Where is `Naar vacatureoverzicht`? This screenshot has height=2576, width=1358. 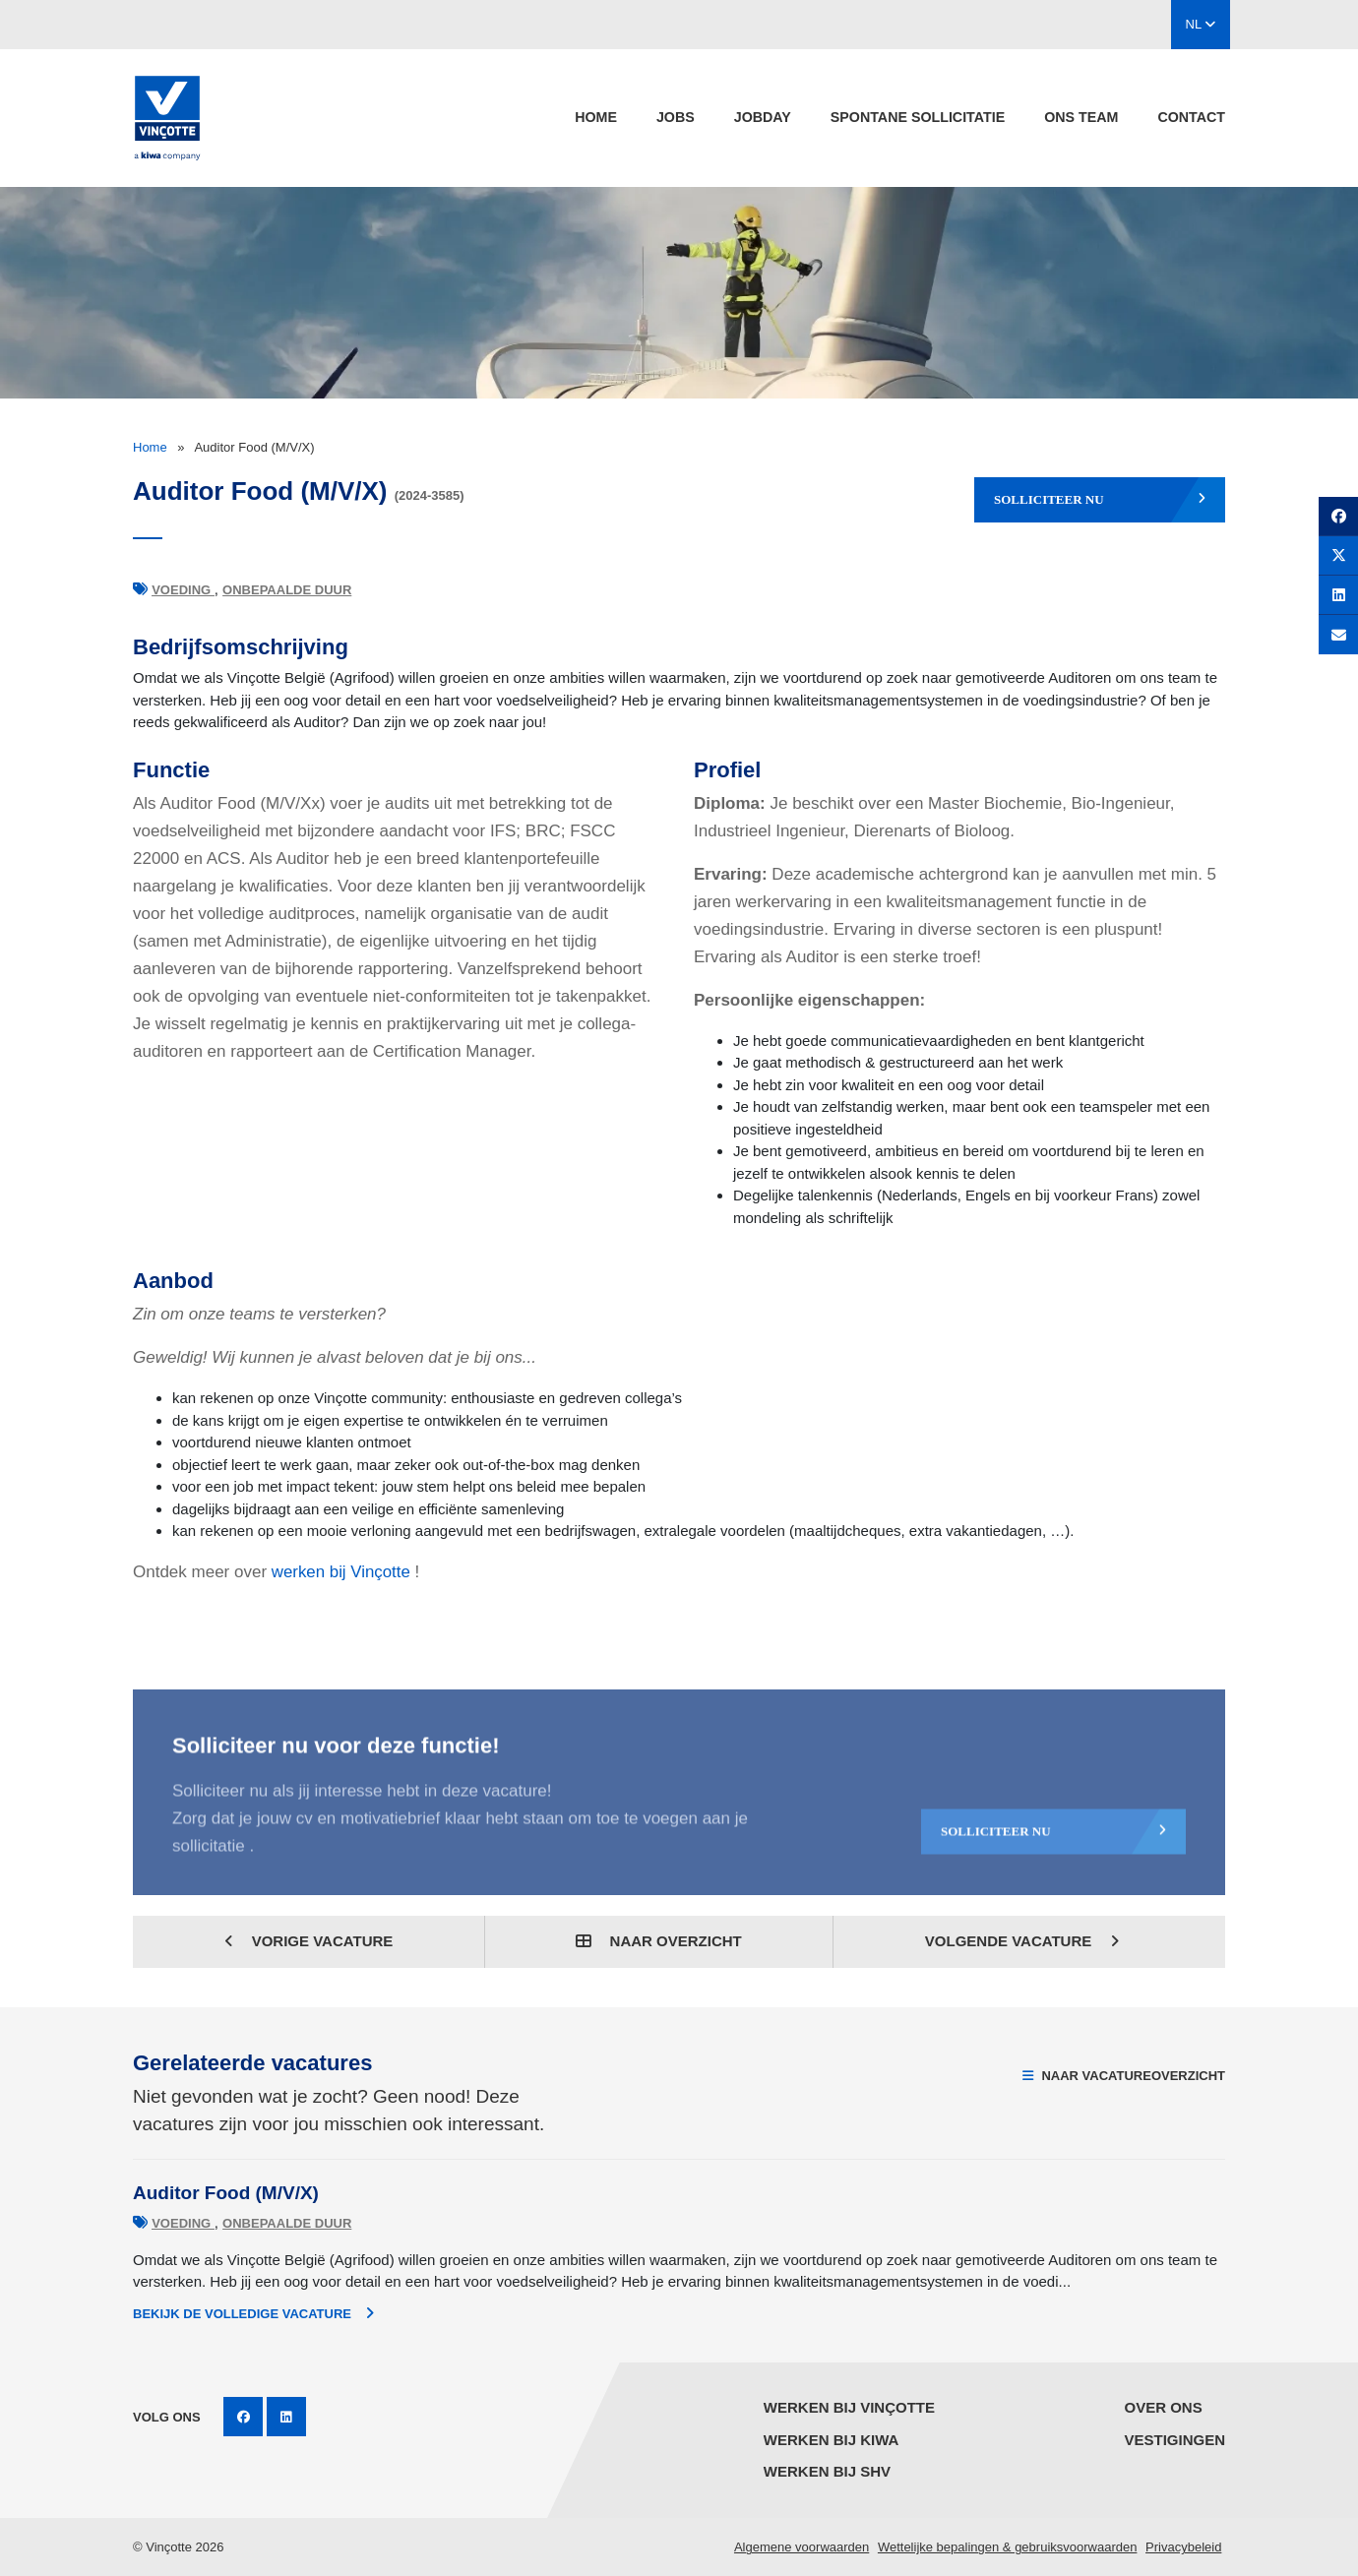 Naar vacatureoverzicht is located at coordinates (1123, 2075).